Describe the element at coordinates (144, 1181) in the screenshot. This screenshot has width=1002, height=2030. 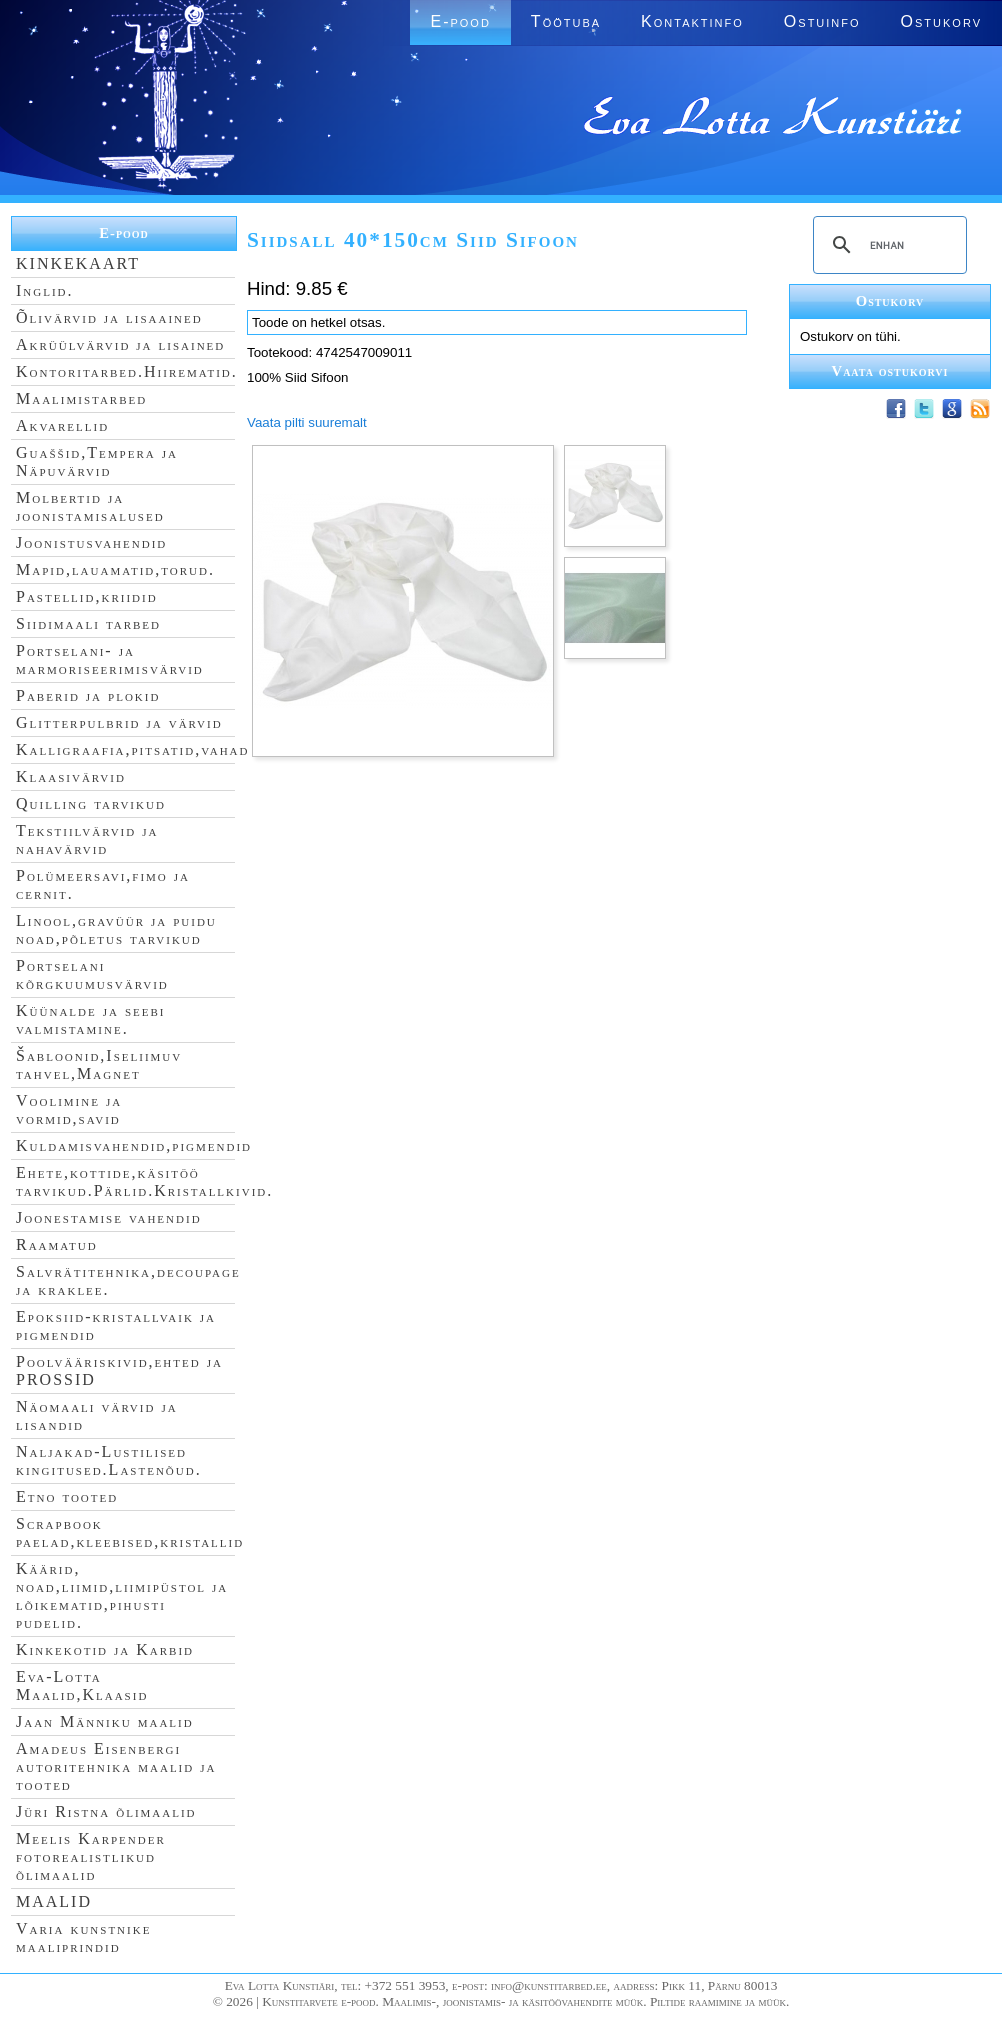
I see `Ehete,kottide,käsitöö tarvikud.Pärlid.Kristallkivid.` at that location.